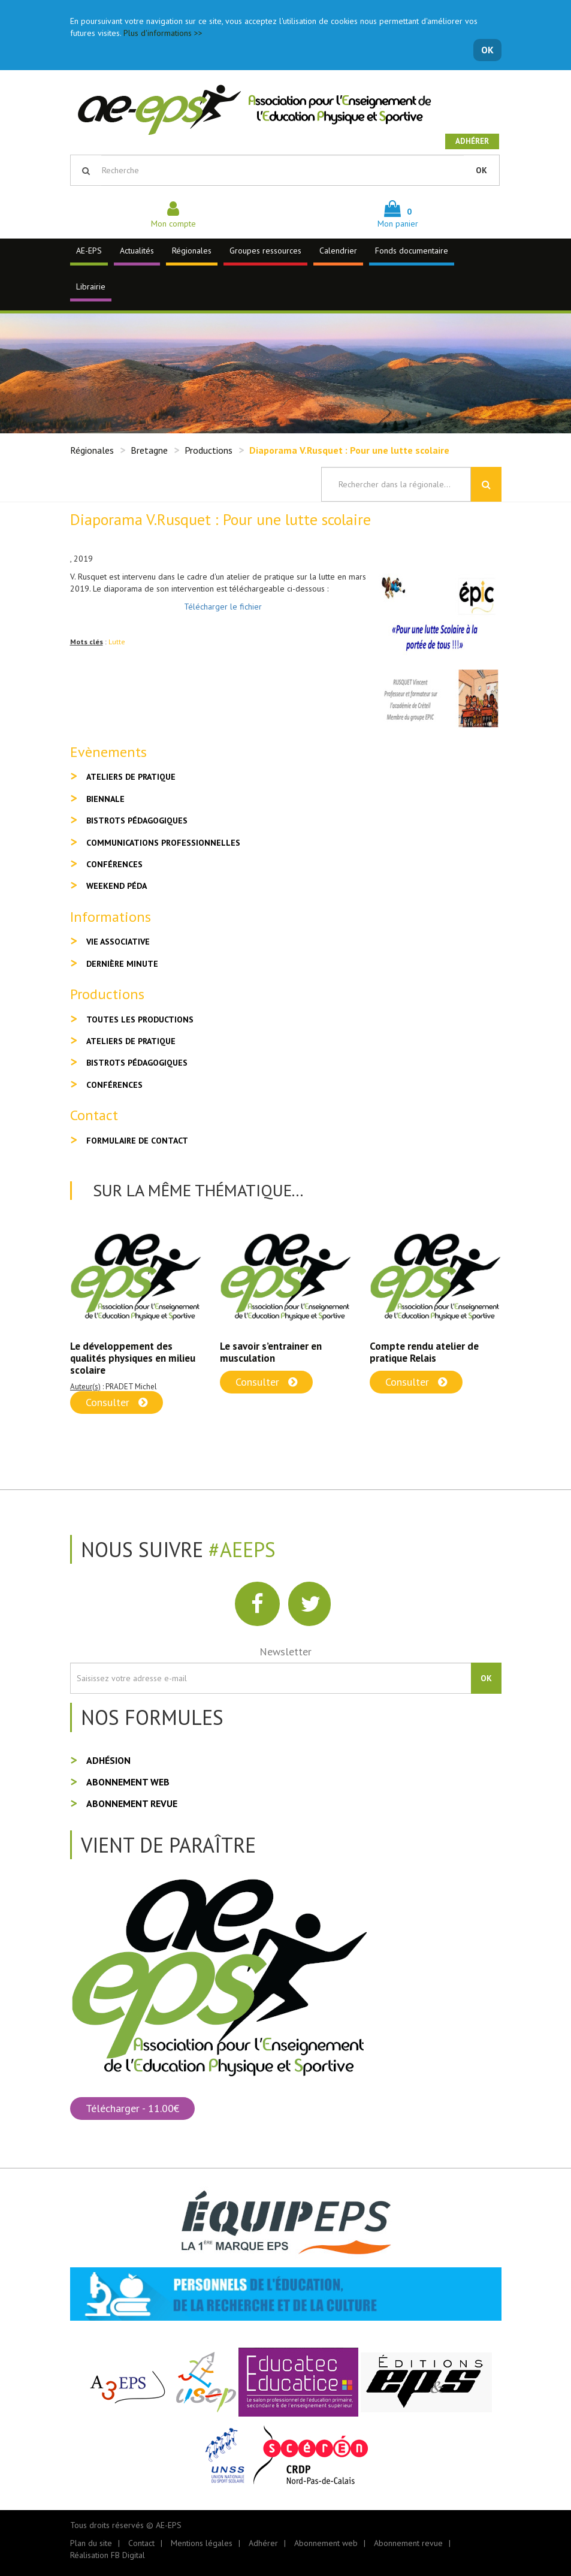 Image resolution: width=571 pixels, height=2576 pixels. I want to click on Communications professionnelles, so click(163, 842).